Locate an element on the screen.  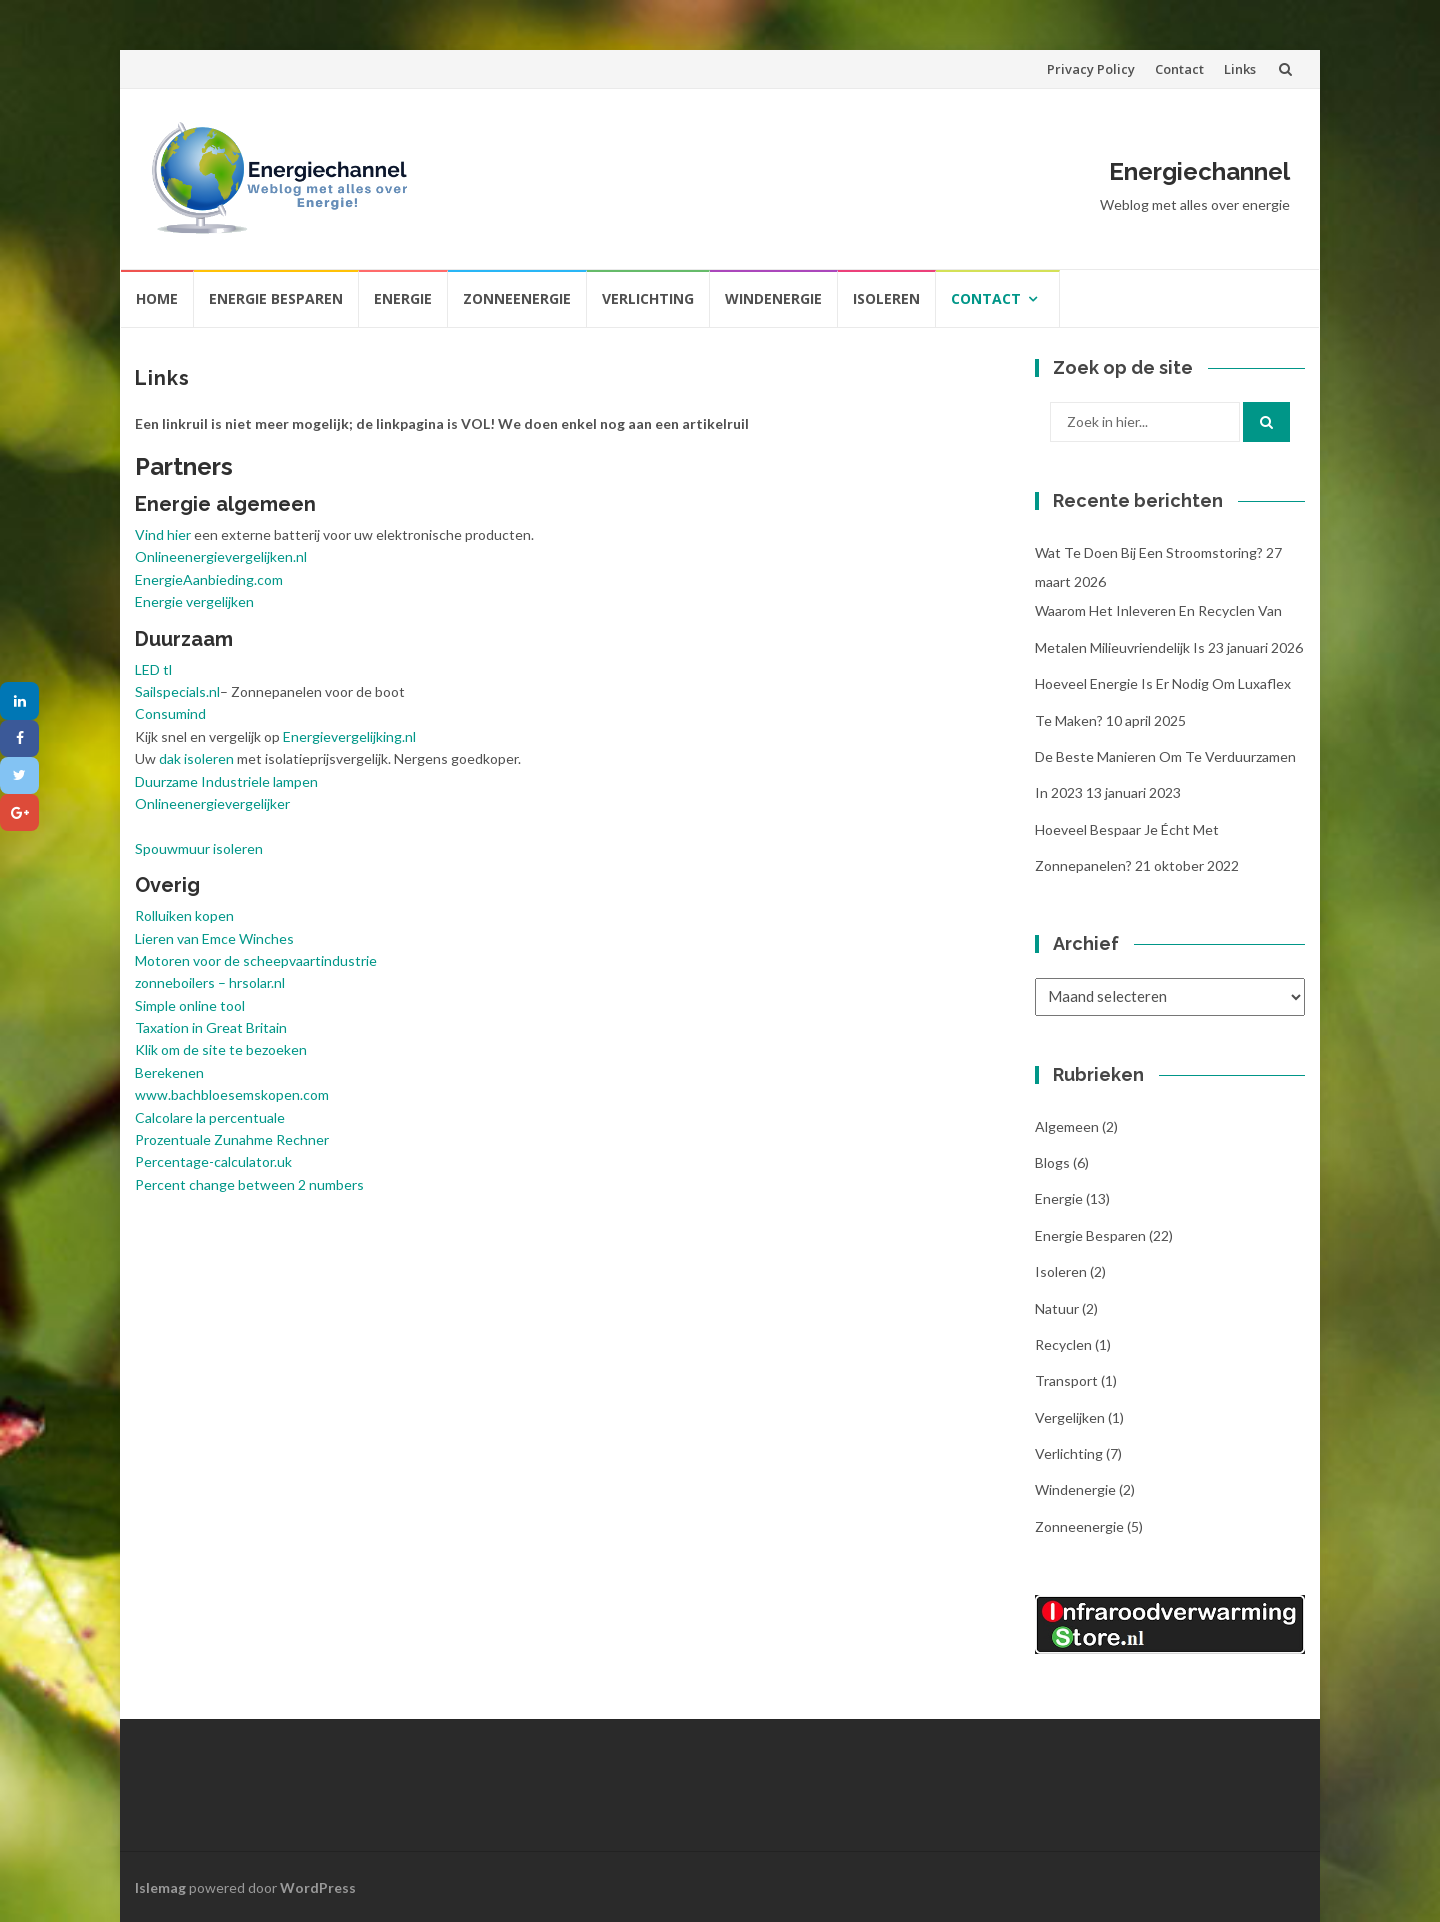
Links is located at coordinates (1240, 69).